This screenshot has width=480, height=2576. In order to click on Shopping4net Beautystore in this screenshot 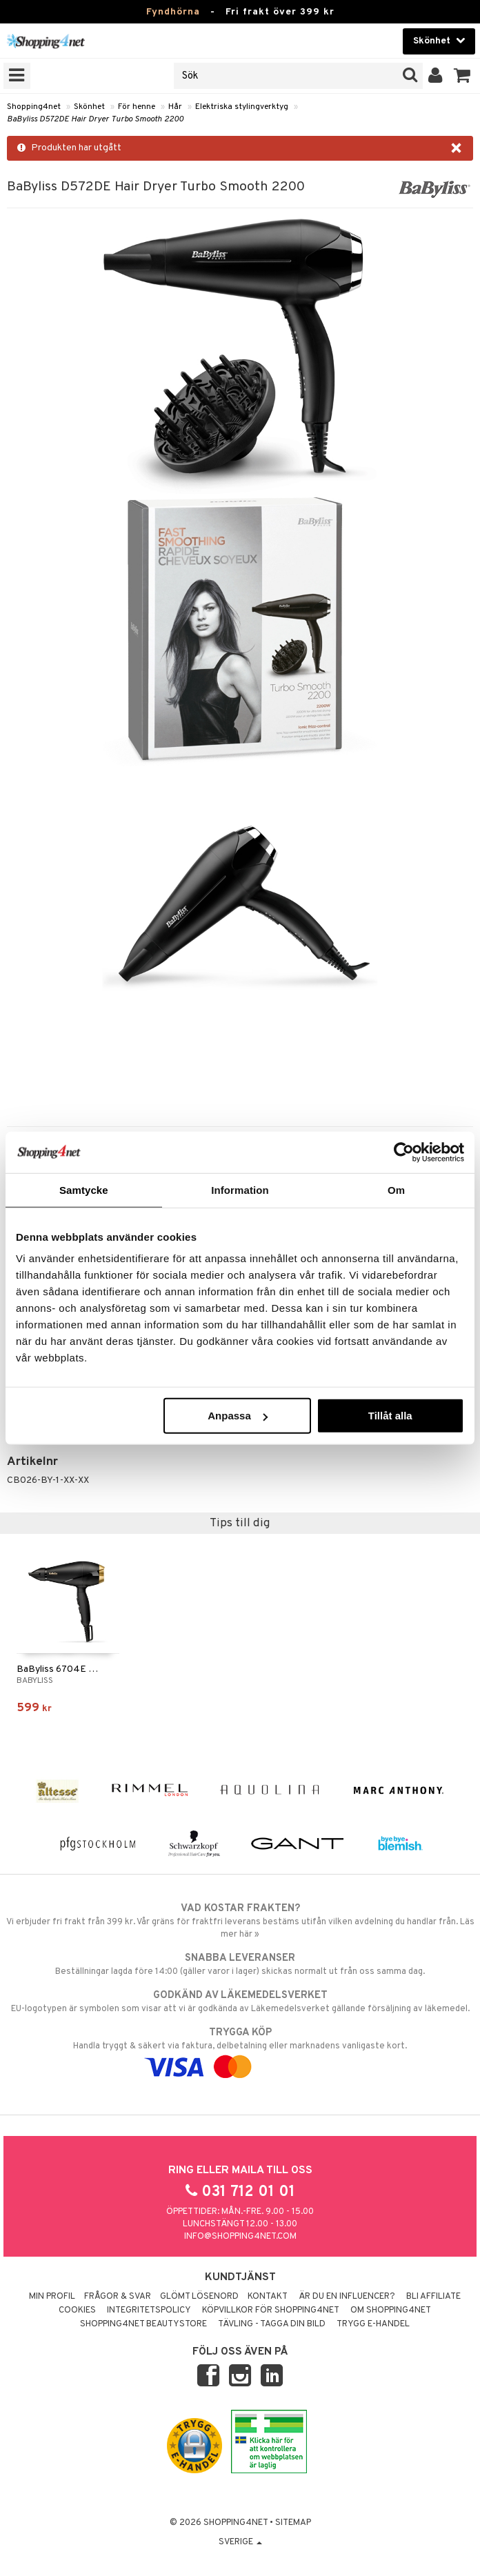, I will do `click(143, 2324)`.